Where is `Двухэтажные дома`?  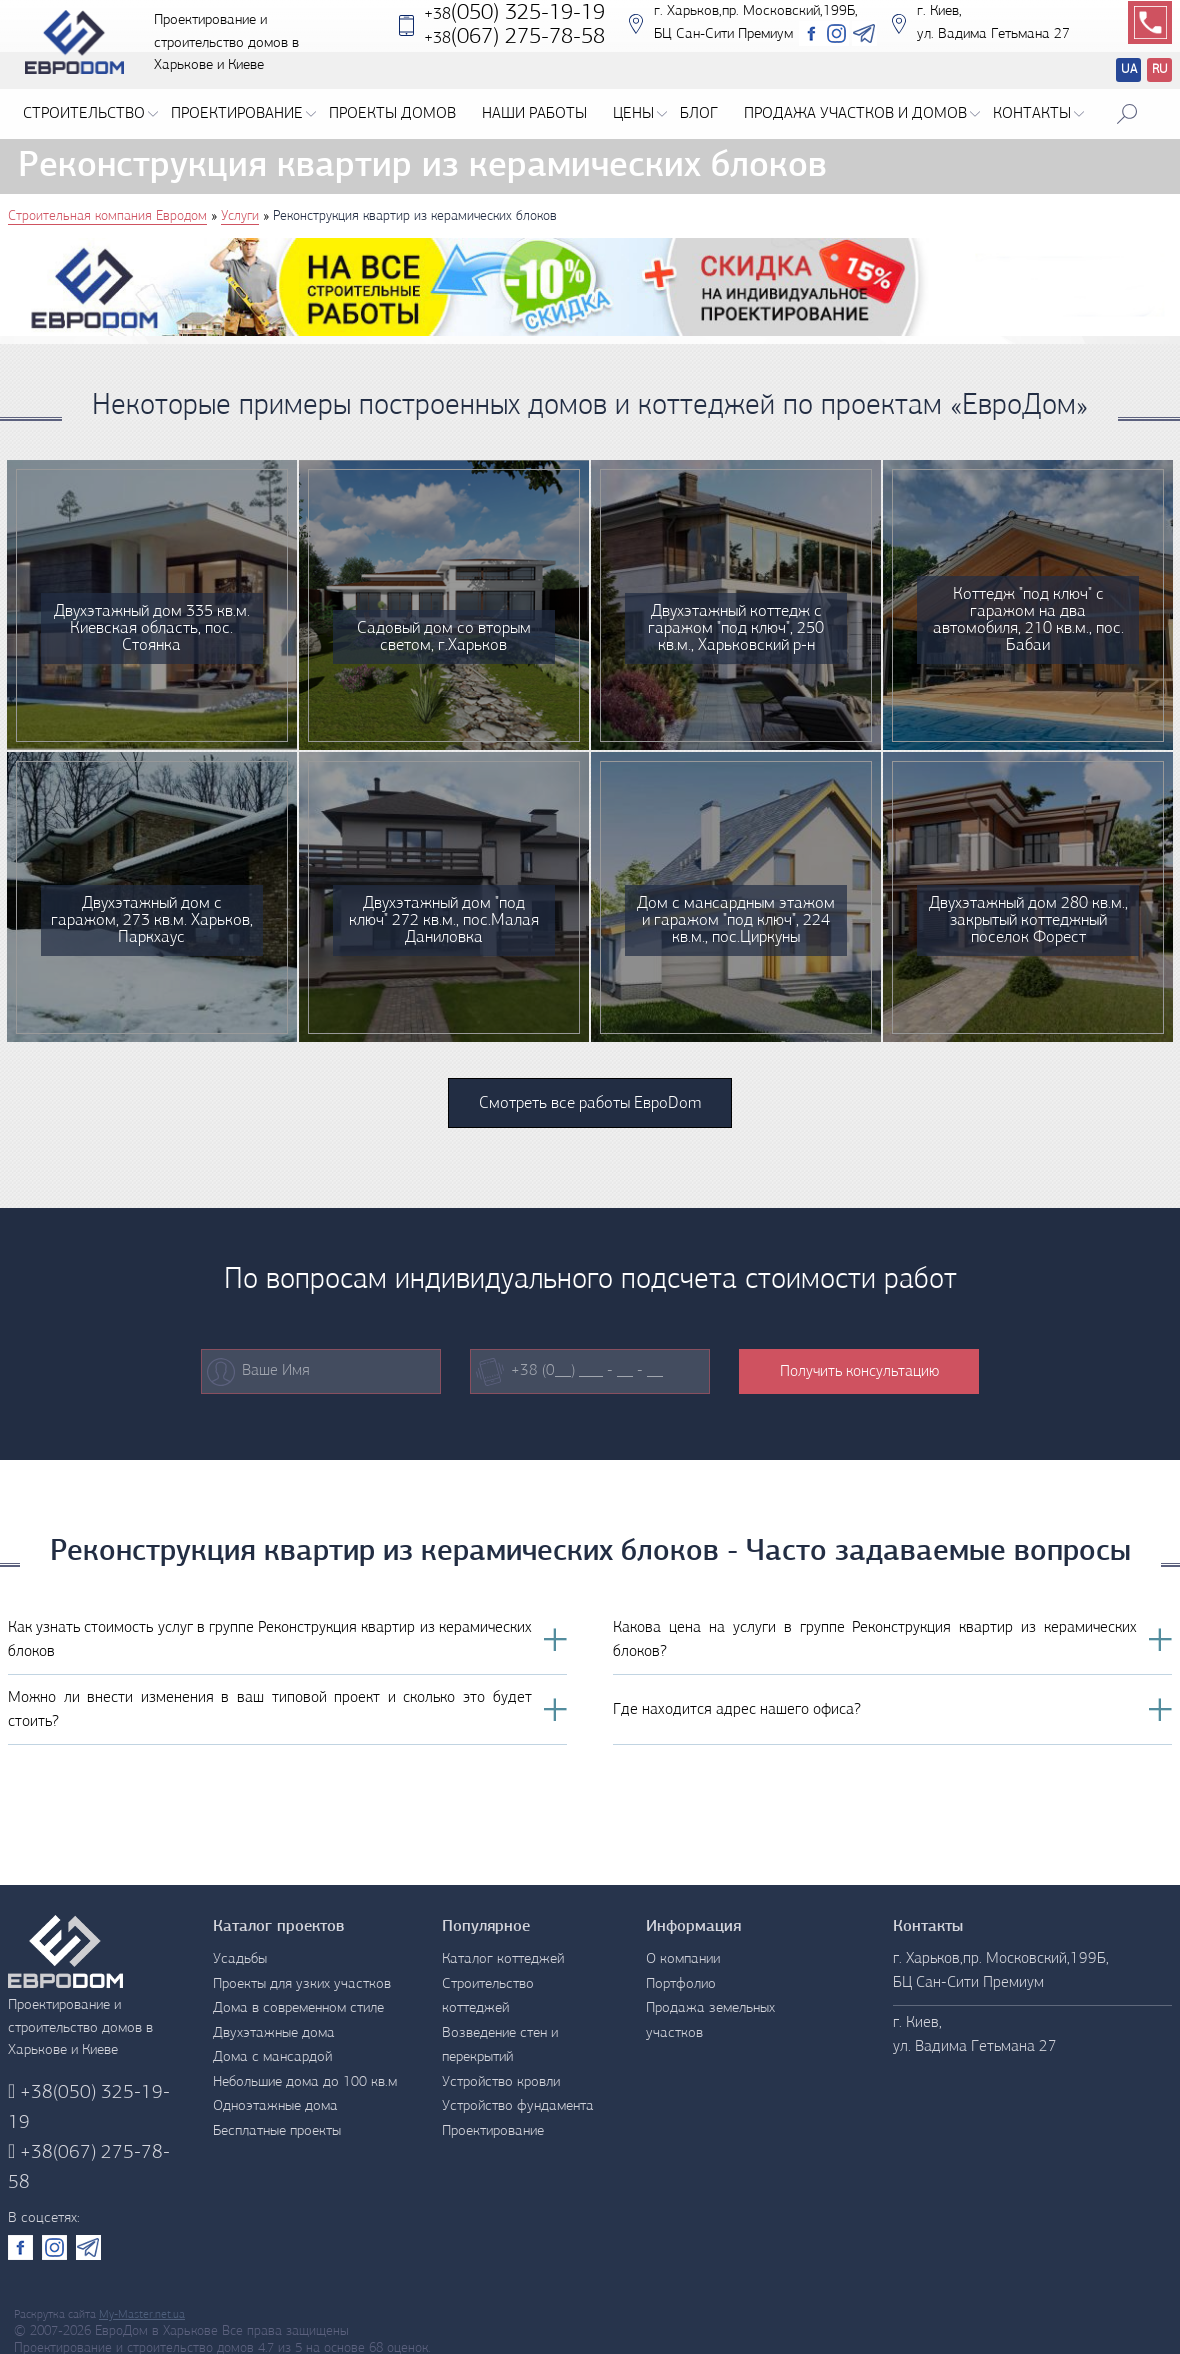
Двухэтажные дома is located at coordinates (274, 2033).